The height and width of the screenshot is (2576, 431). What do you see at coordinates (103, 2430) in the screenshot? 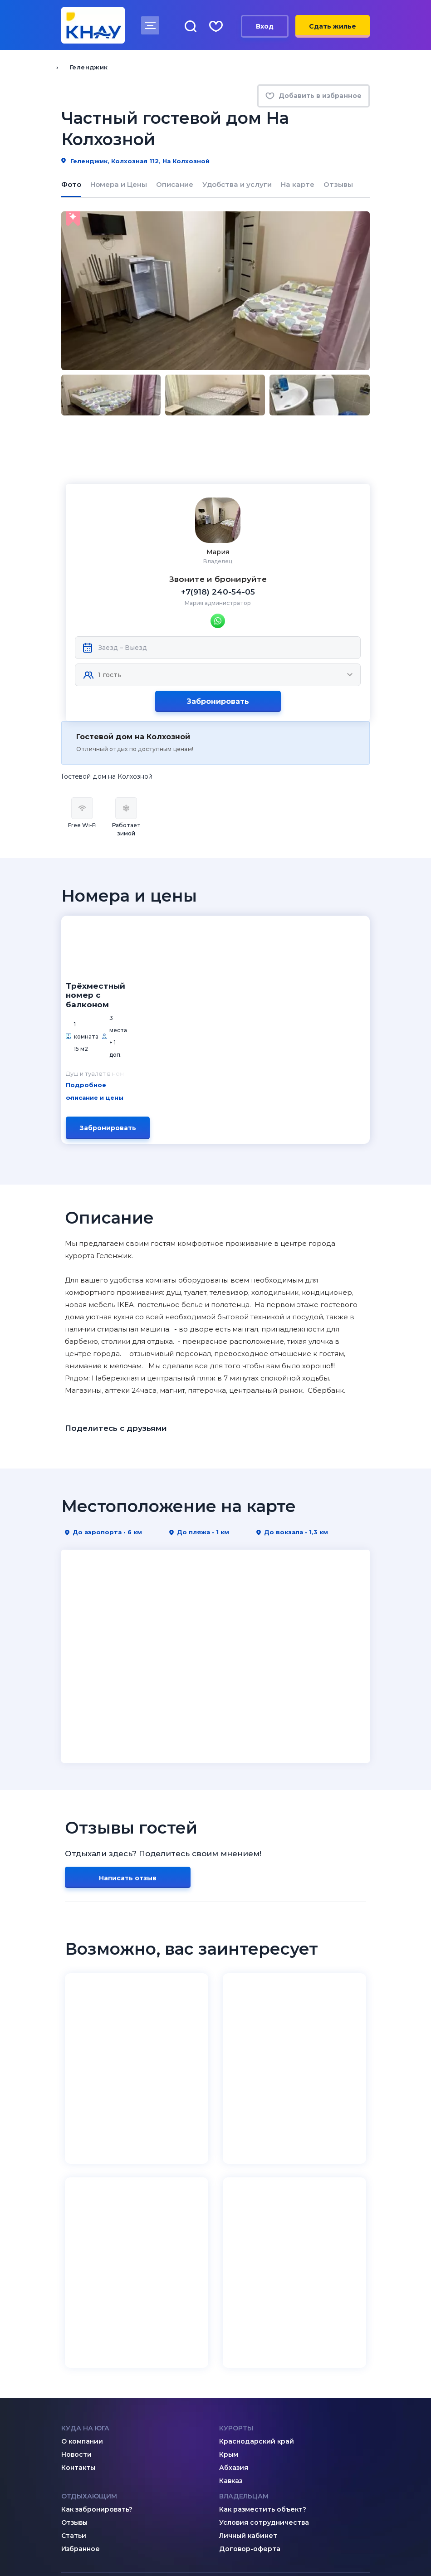
I see `[Telegram]` at bounding box center [103, 2430].